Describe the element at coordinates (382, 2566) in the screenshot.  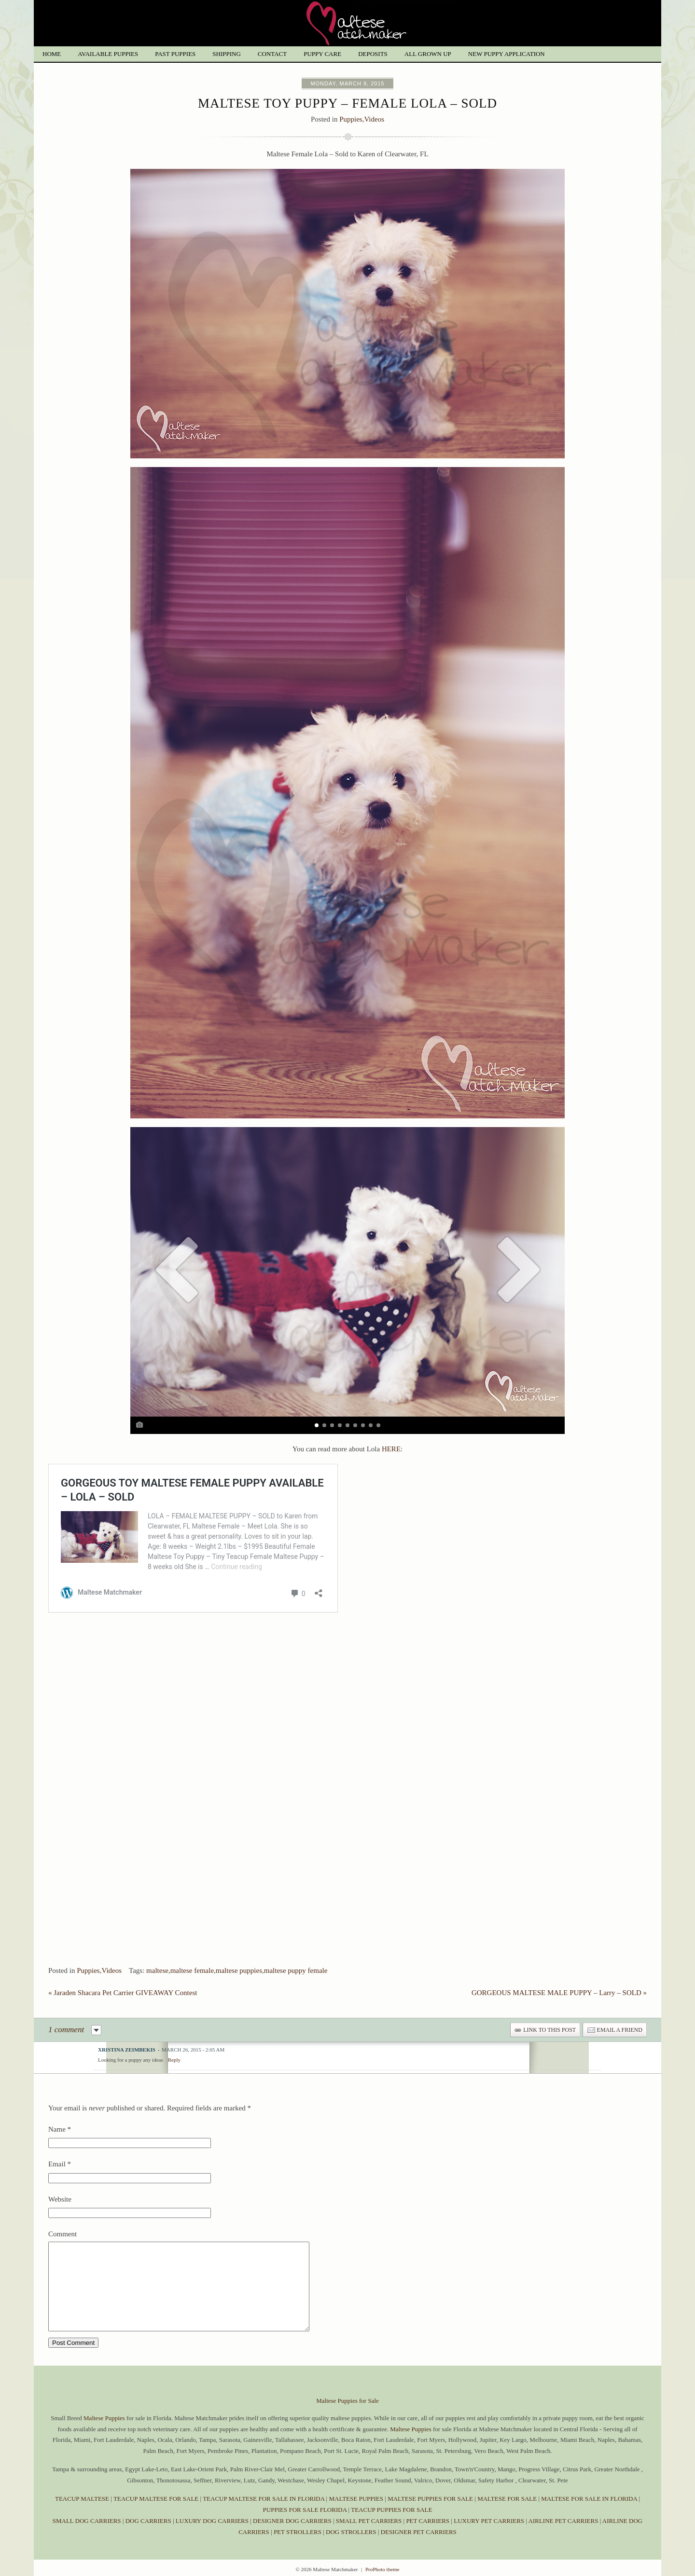
I see `ProPhoto theme` at that location.